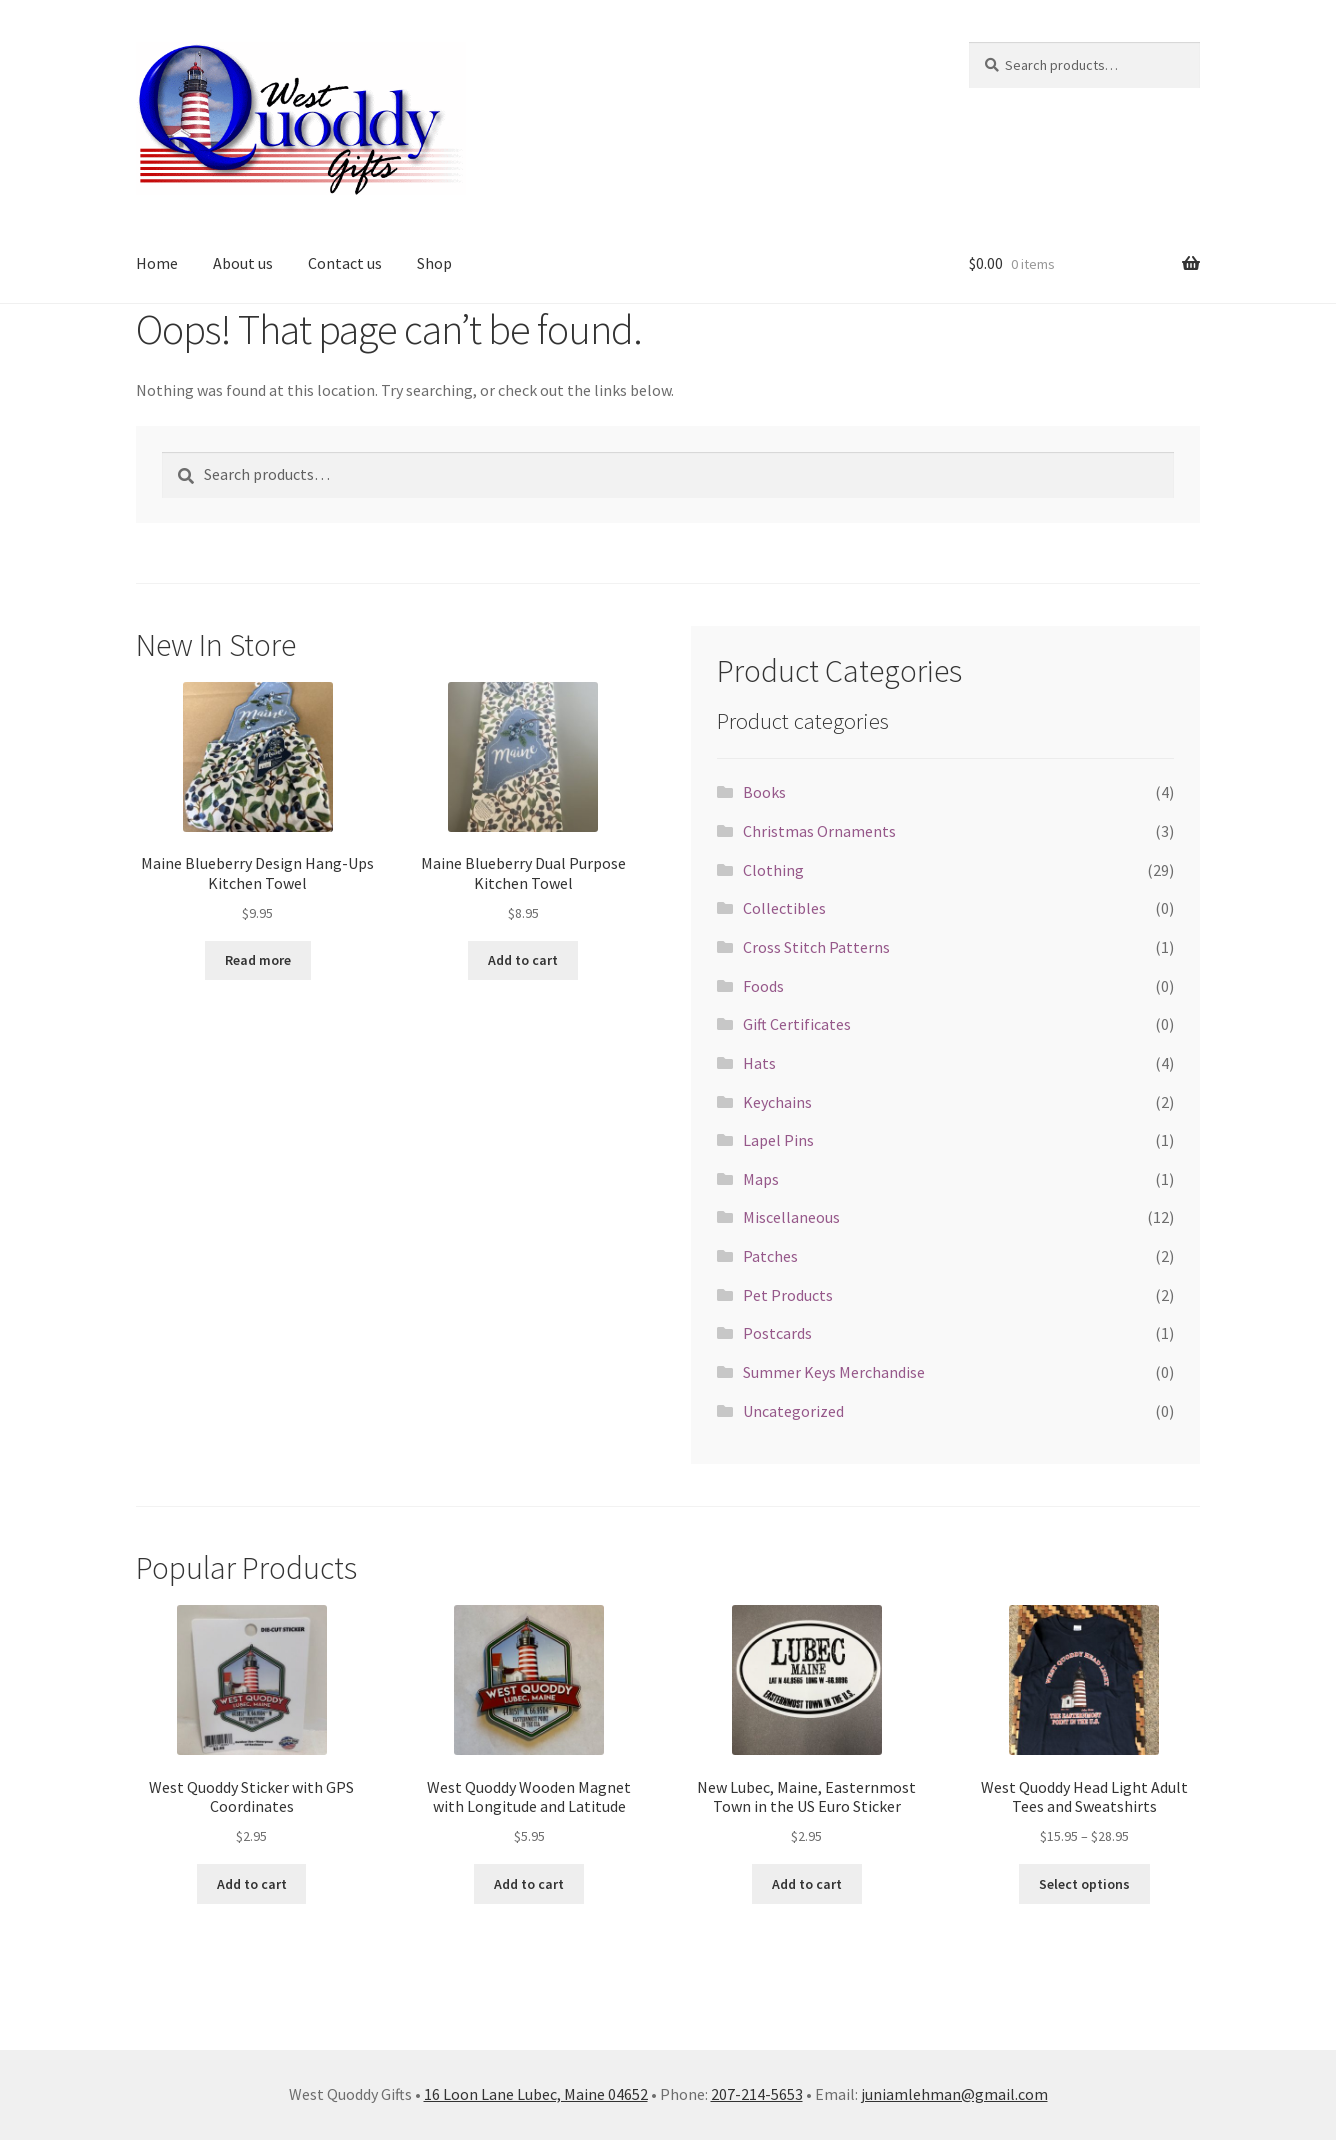 This screenshot has width=1336, height=2140. What do you see at coordinates (797, 1024) in the screenshot?
I see `Gift Certificates` at bounding box center [797, 1024].